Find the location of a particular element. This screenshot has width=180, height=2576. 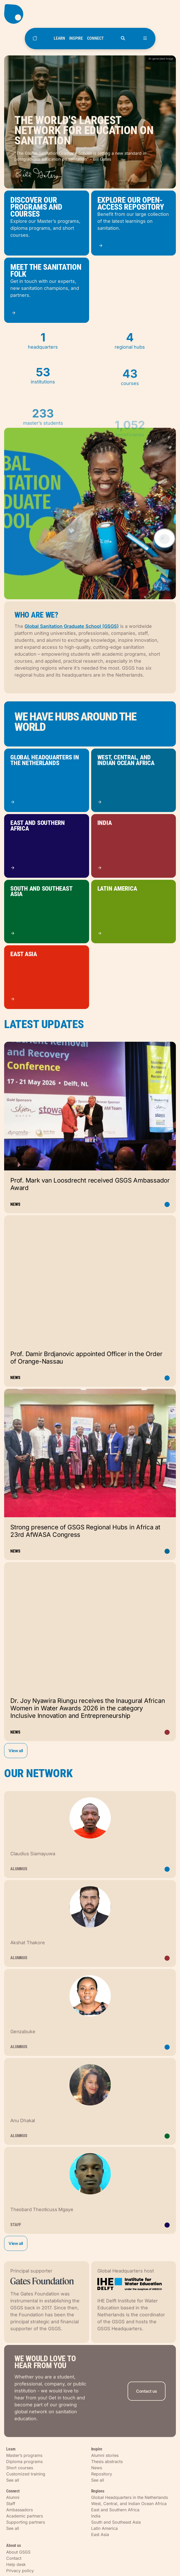

[Home] is located at coordinates (34, 38).